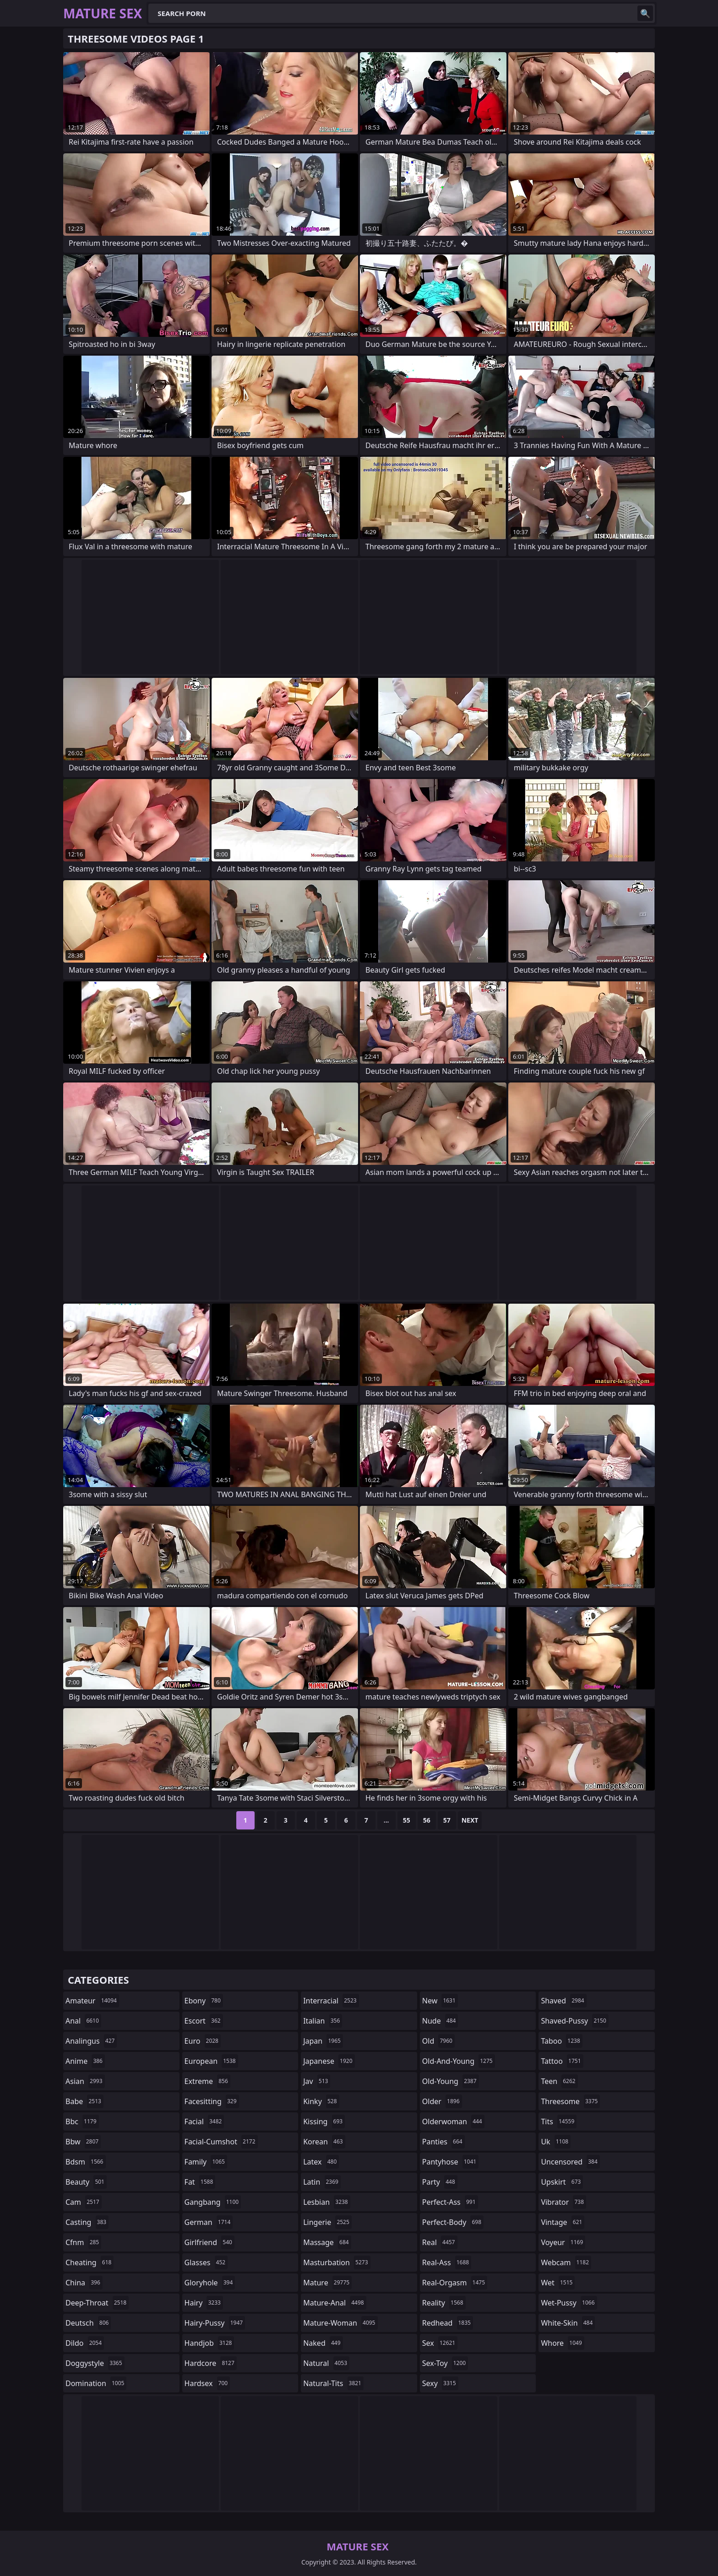 The image size is (718, 2576). What do you see at coordinates (569, 2303) in the screenshot?
I see `wet-pussy` at bounding box center [569, 2303].